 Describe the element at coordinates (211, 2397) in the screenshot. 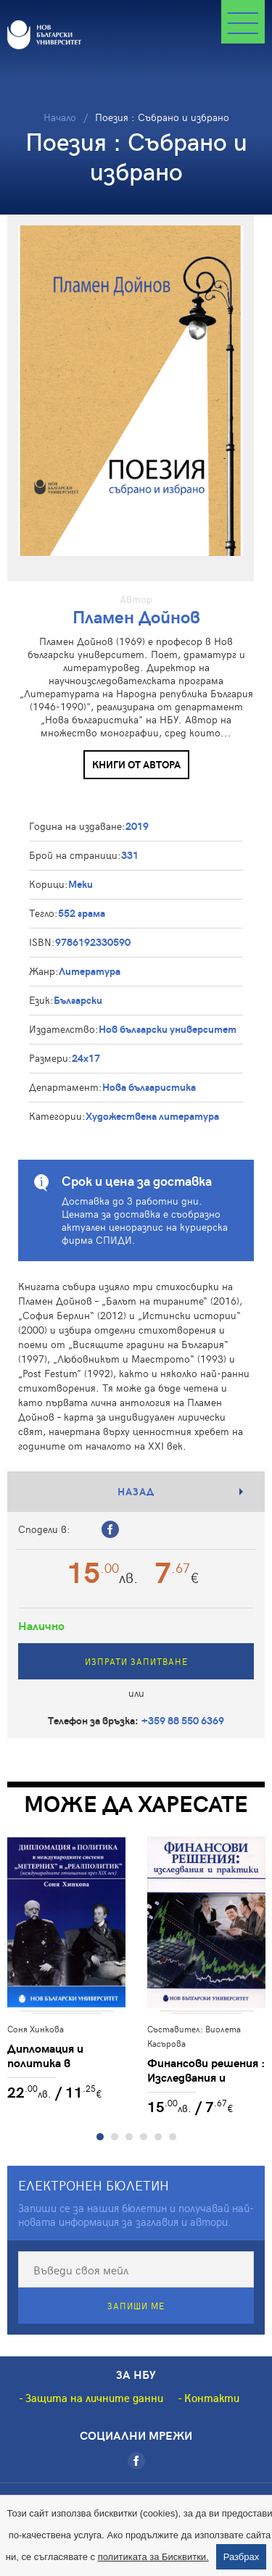

I see `Контакти` at that location.